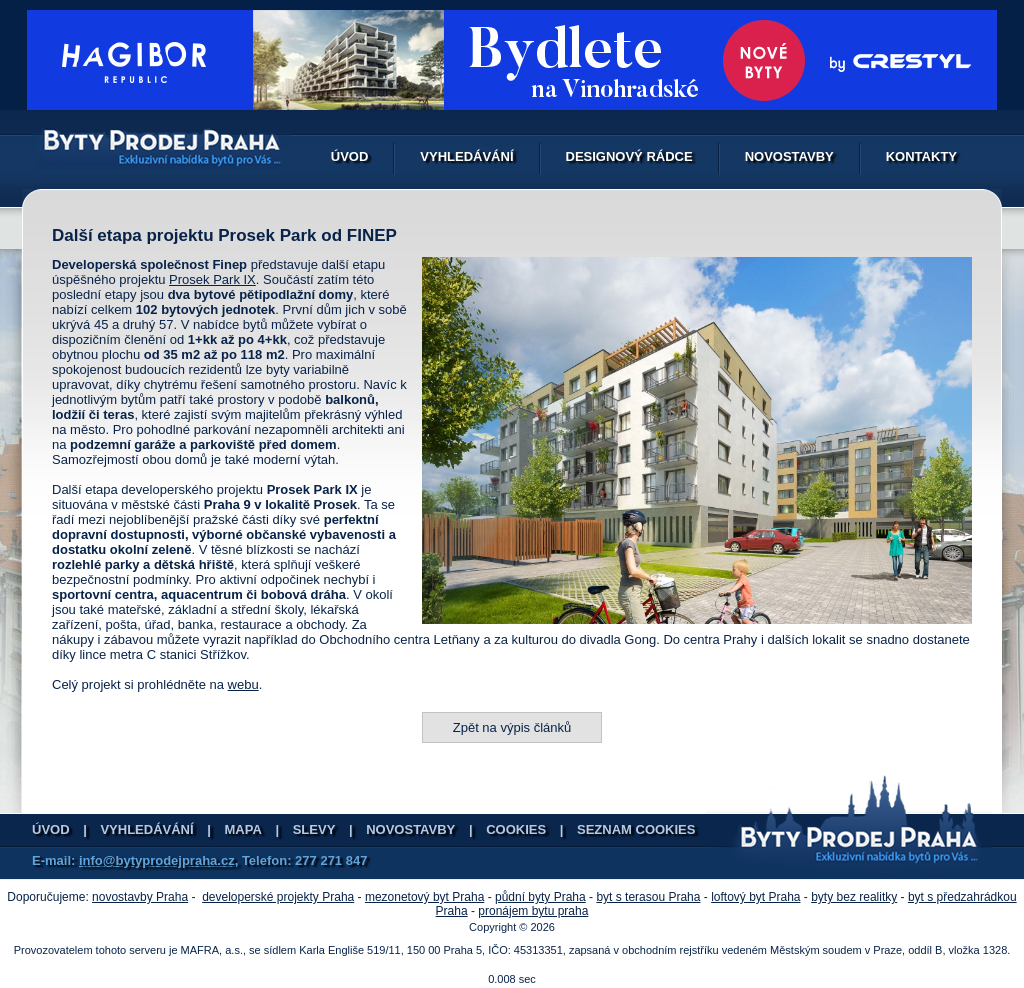  What do you see at coordinates (350, 156) in the screenshot?
I see `Úvod` at bounding box center [350, 156].